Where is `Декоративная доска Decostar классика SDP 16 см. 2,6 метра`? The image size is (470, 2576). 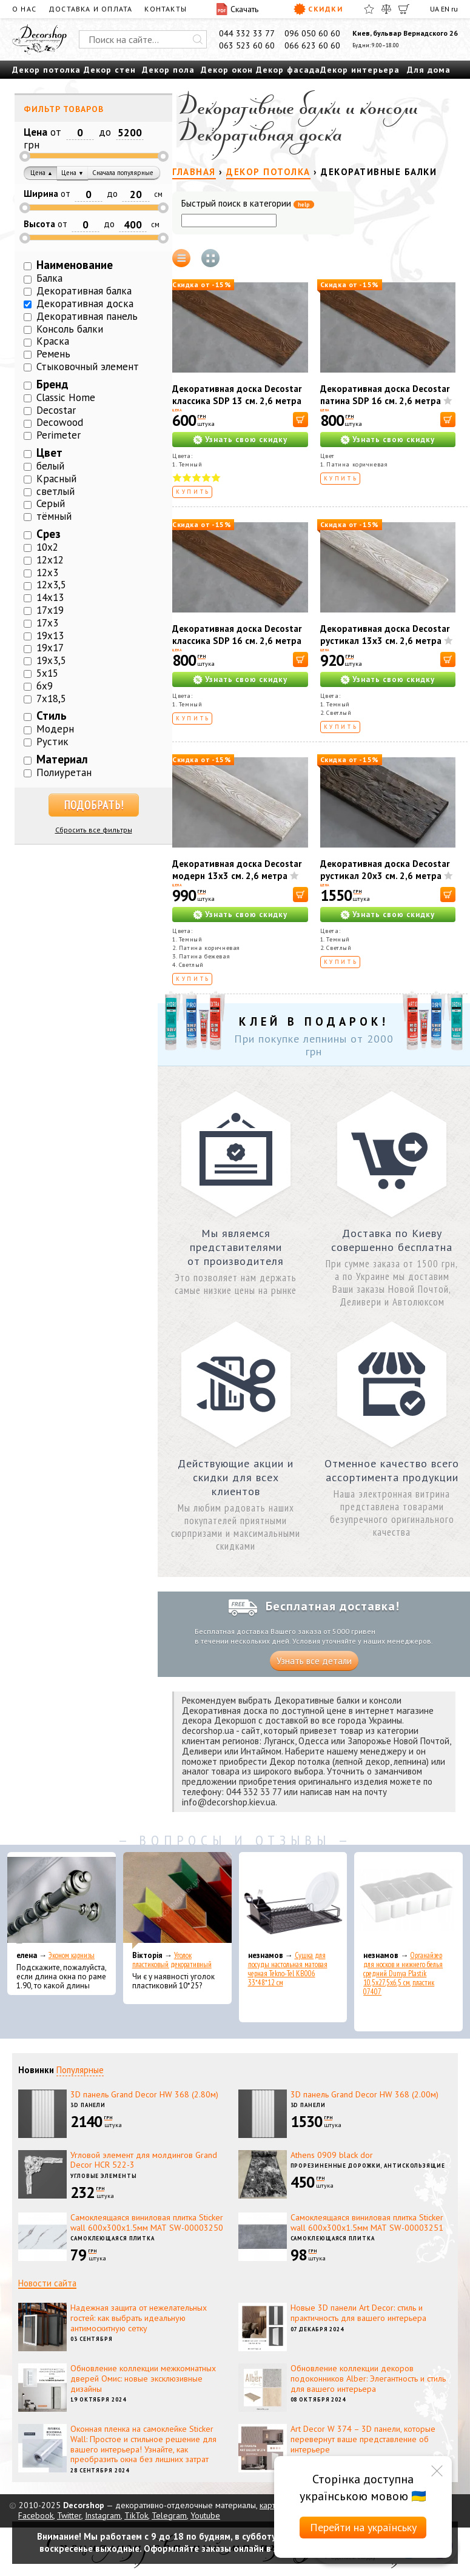 Декоративная доска Decostar классика SDP 16 см. 2,6 метра is located at coordinates (236, 634).